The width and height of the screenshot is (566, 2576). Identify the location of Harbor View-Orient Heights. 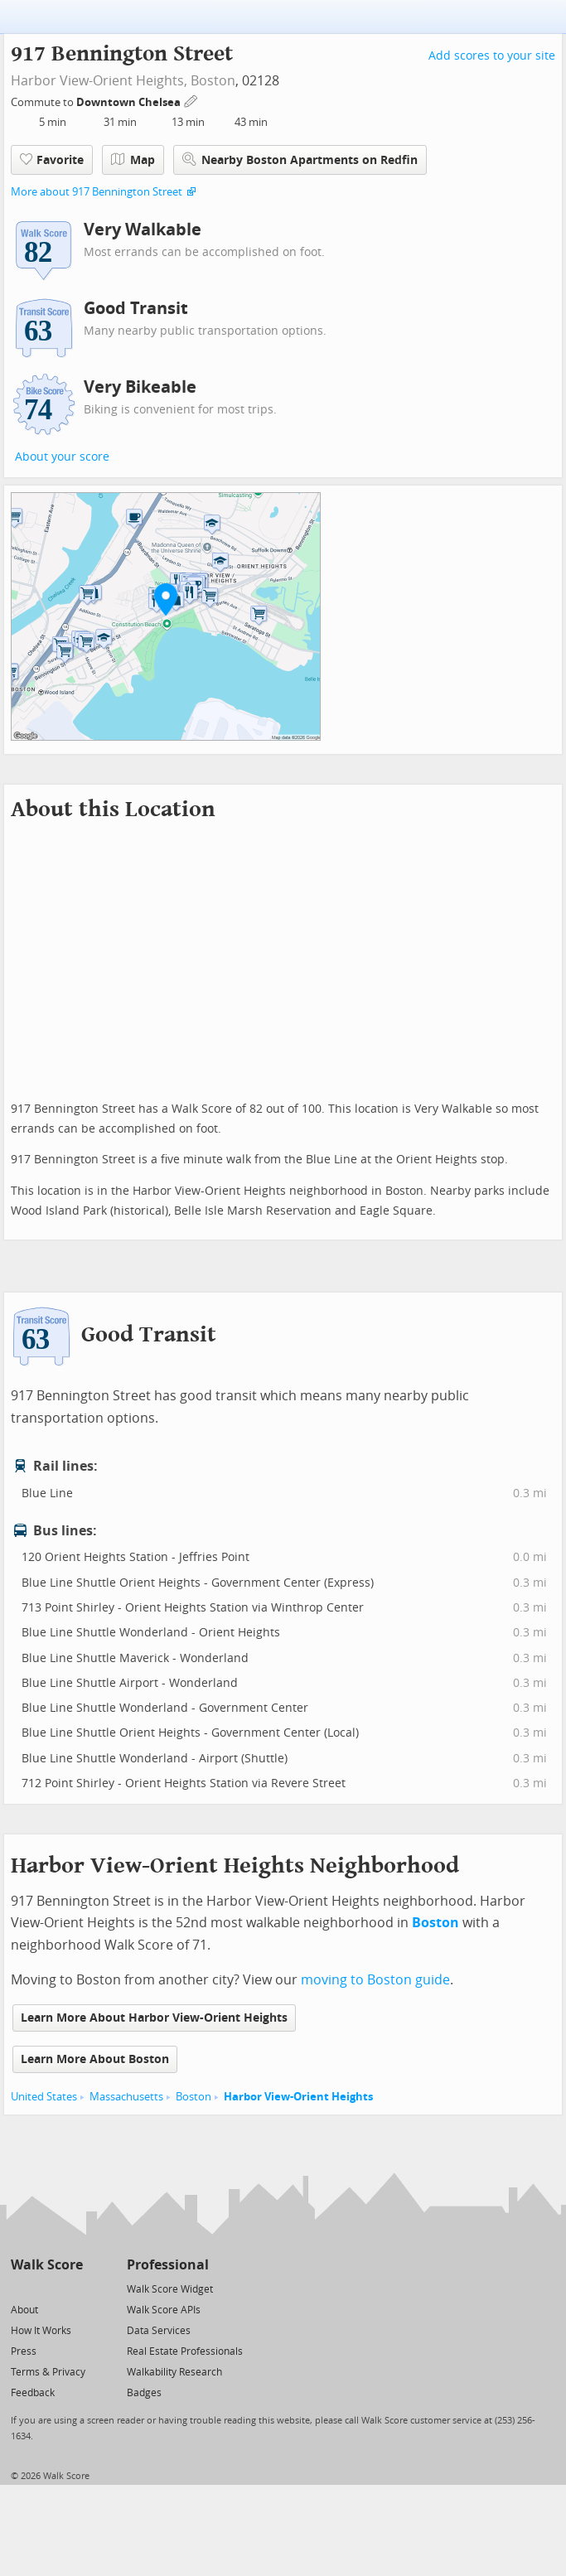
(298, 2096).